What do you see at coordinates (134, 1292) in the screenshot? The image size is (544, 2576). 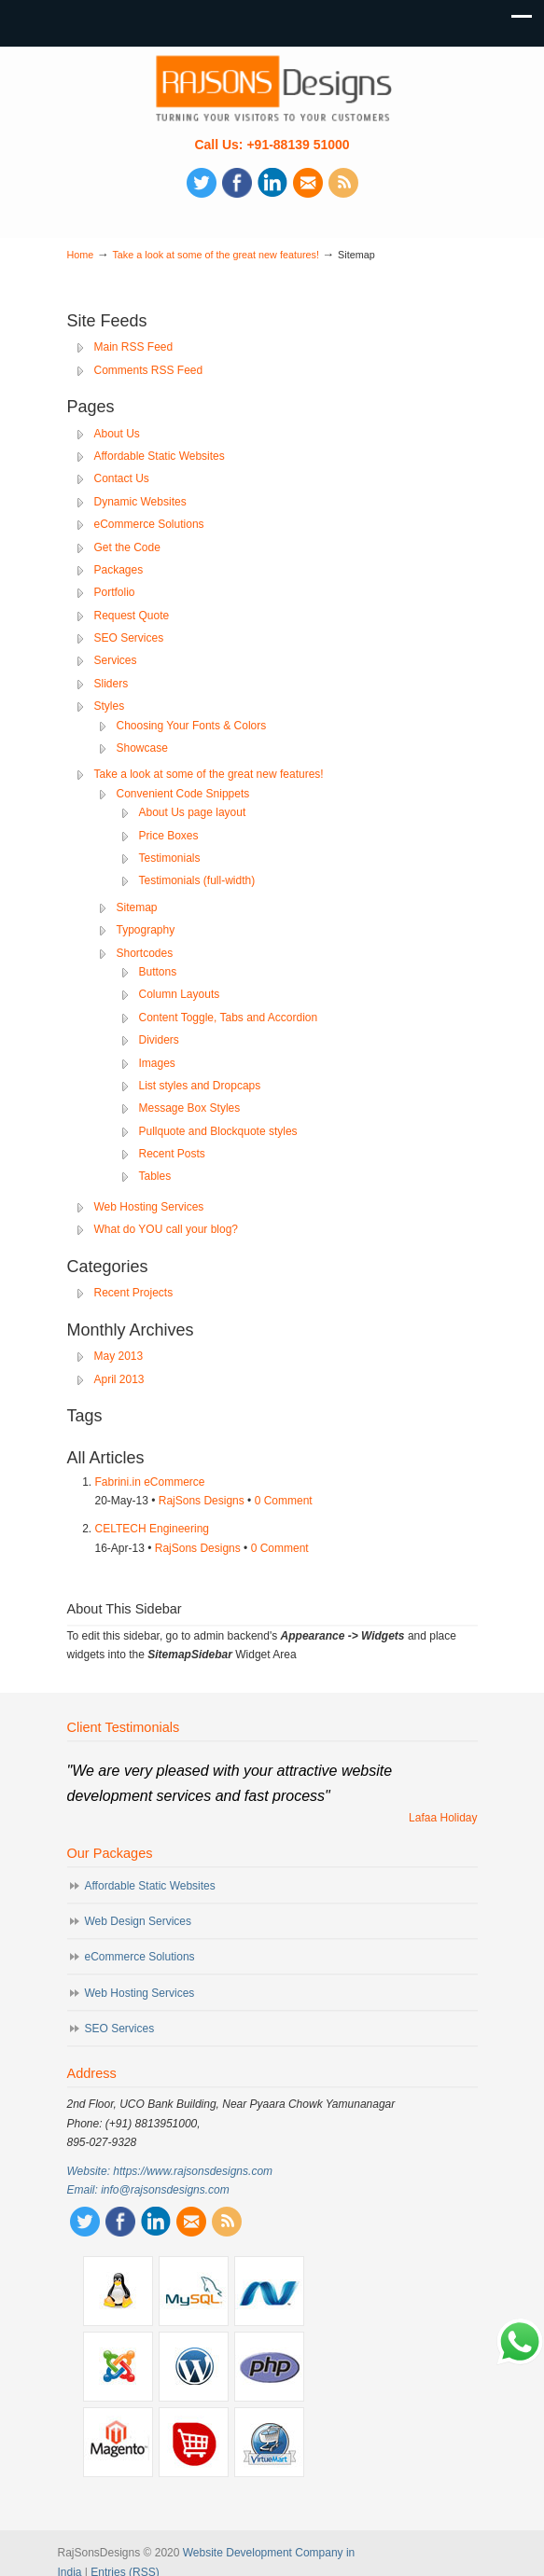 I see `Recent Projects` at bounding box center [134, 1292].